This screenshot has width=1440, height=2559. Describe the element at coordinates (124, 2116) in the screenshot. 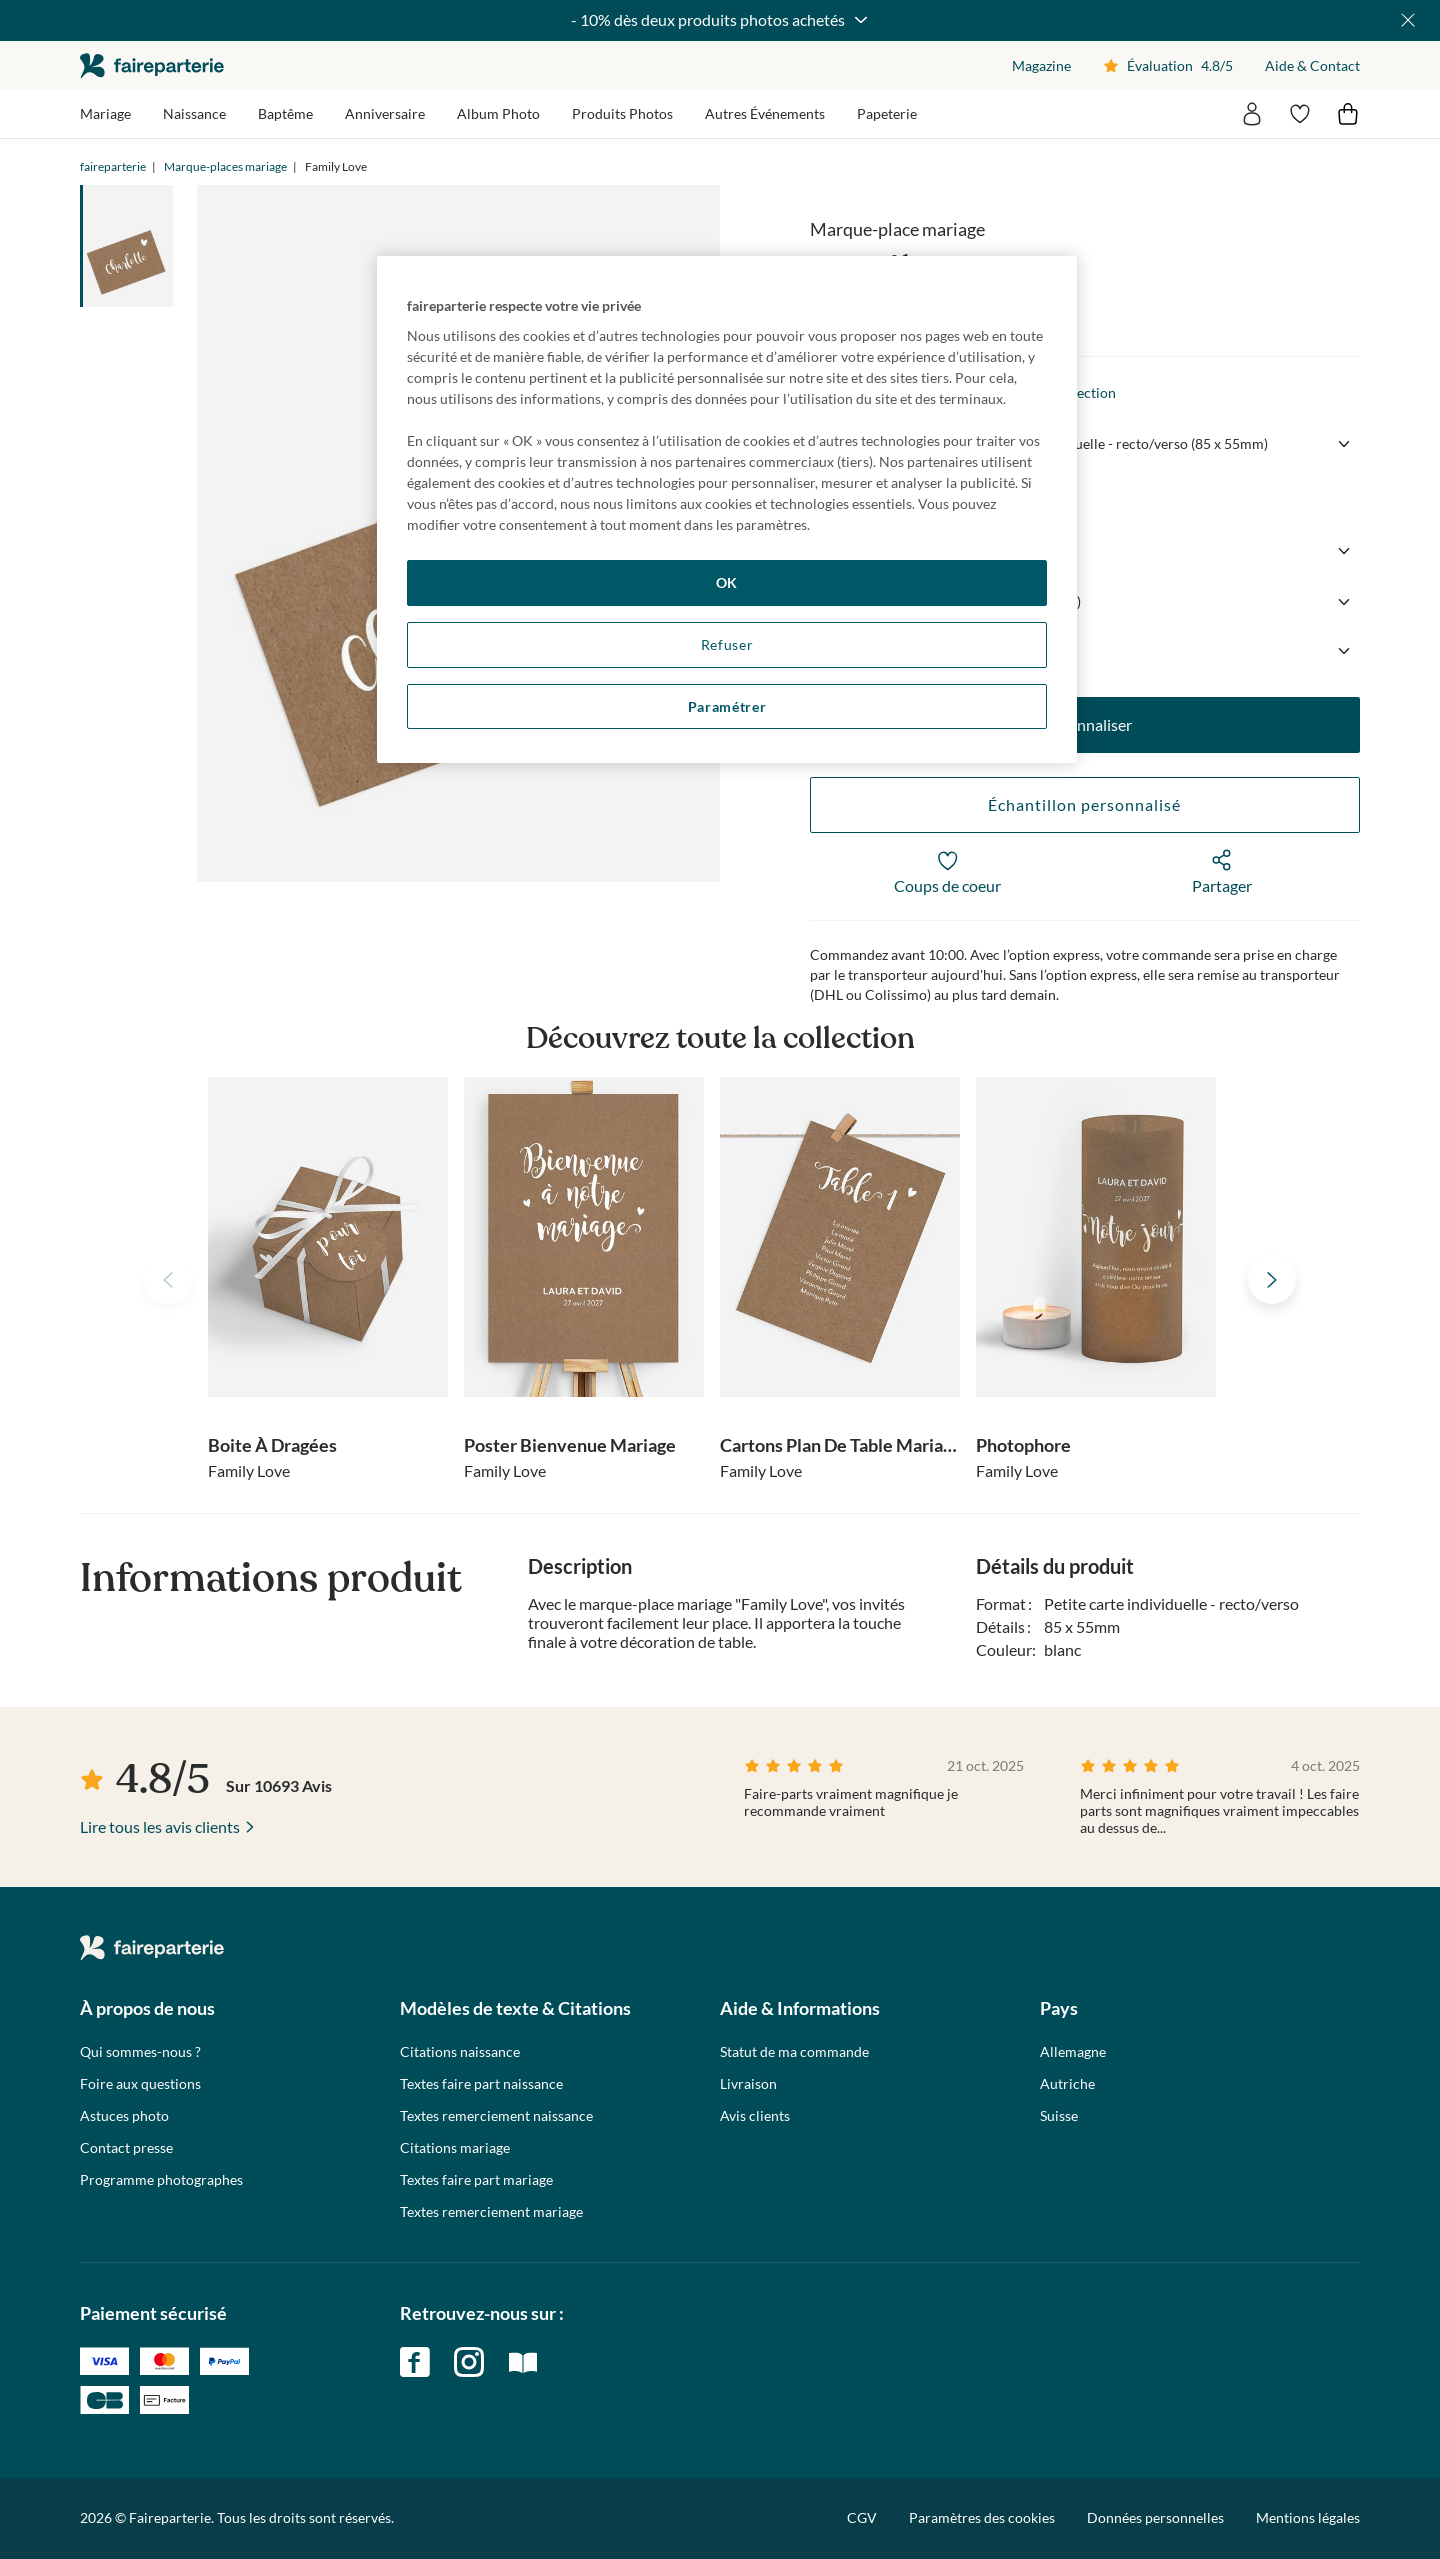

I see `Astuces photo` at that location.